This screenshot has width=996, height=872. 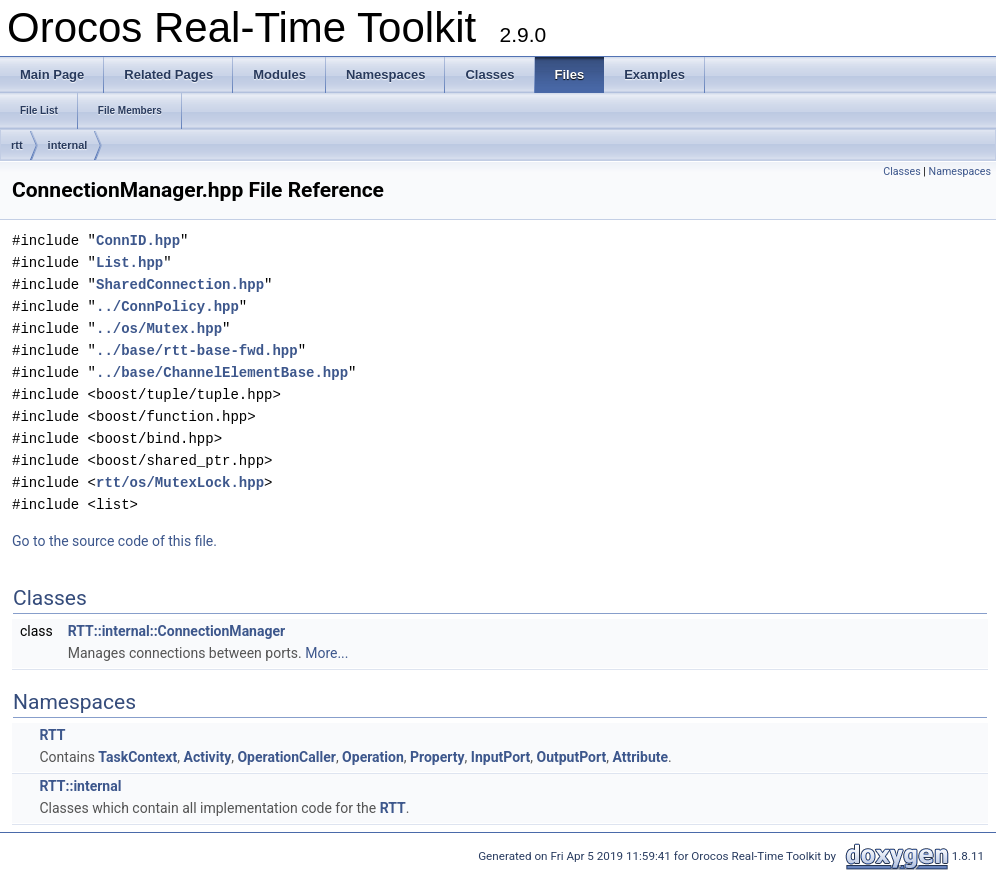 I want to click on Property, so click(x=437, y=757).